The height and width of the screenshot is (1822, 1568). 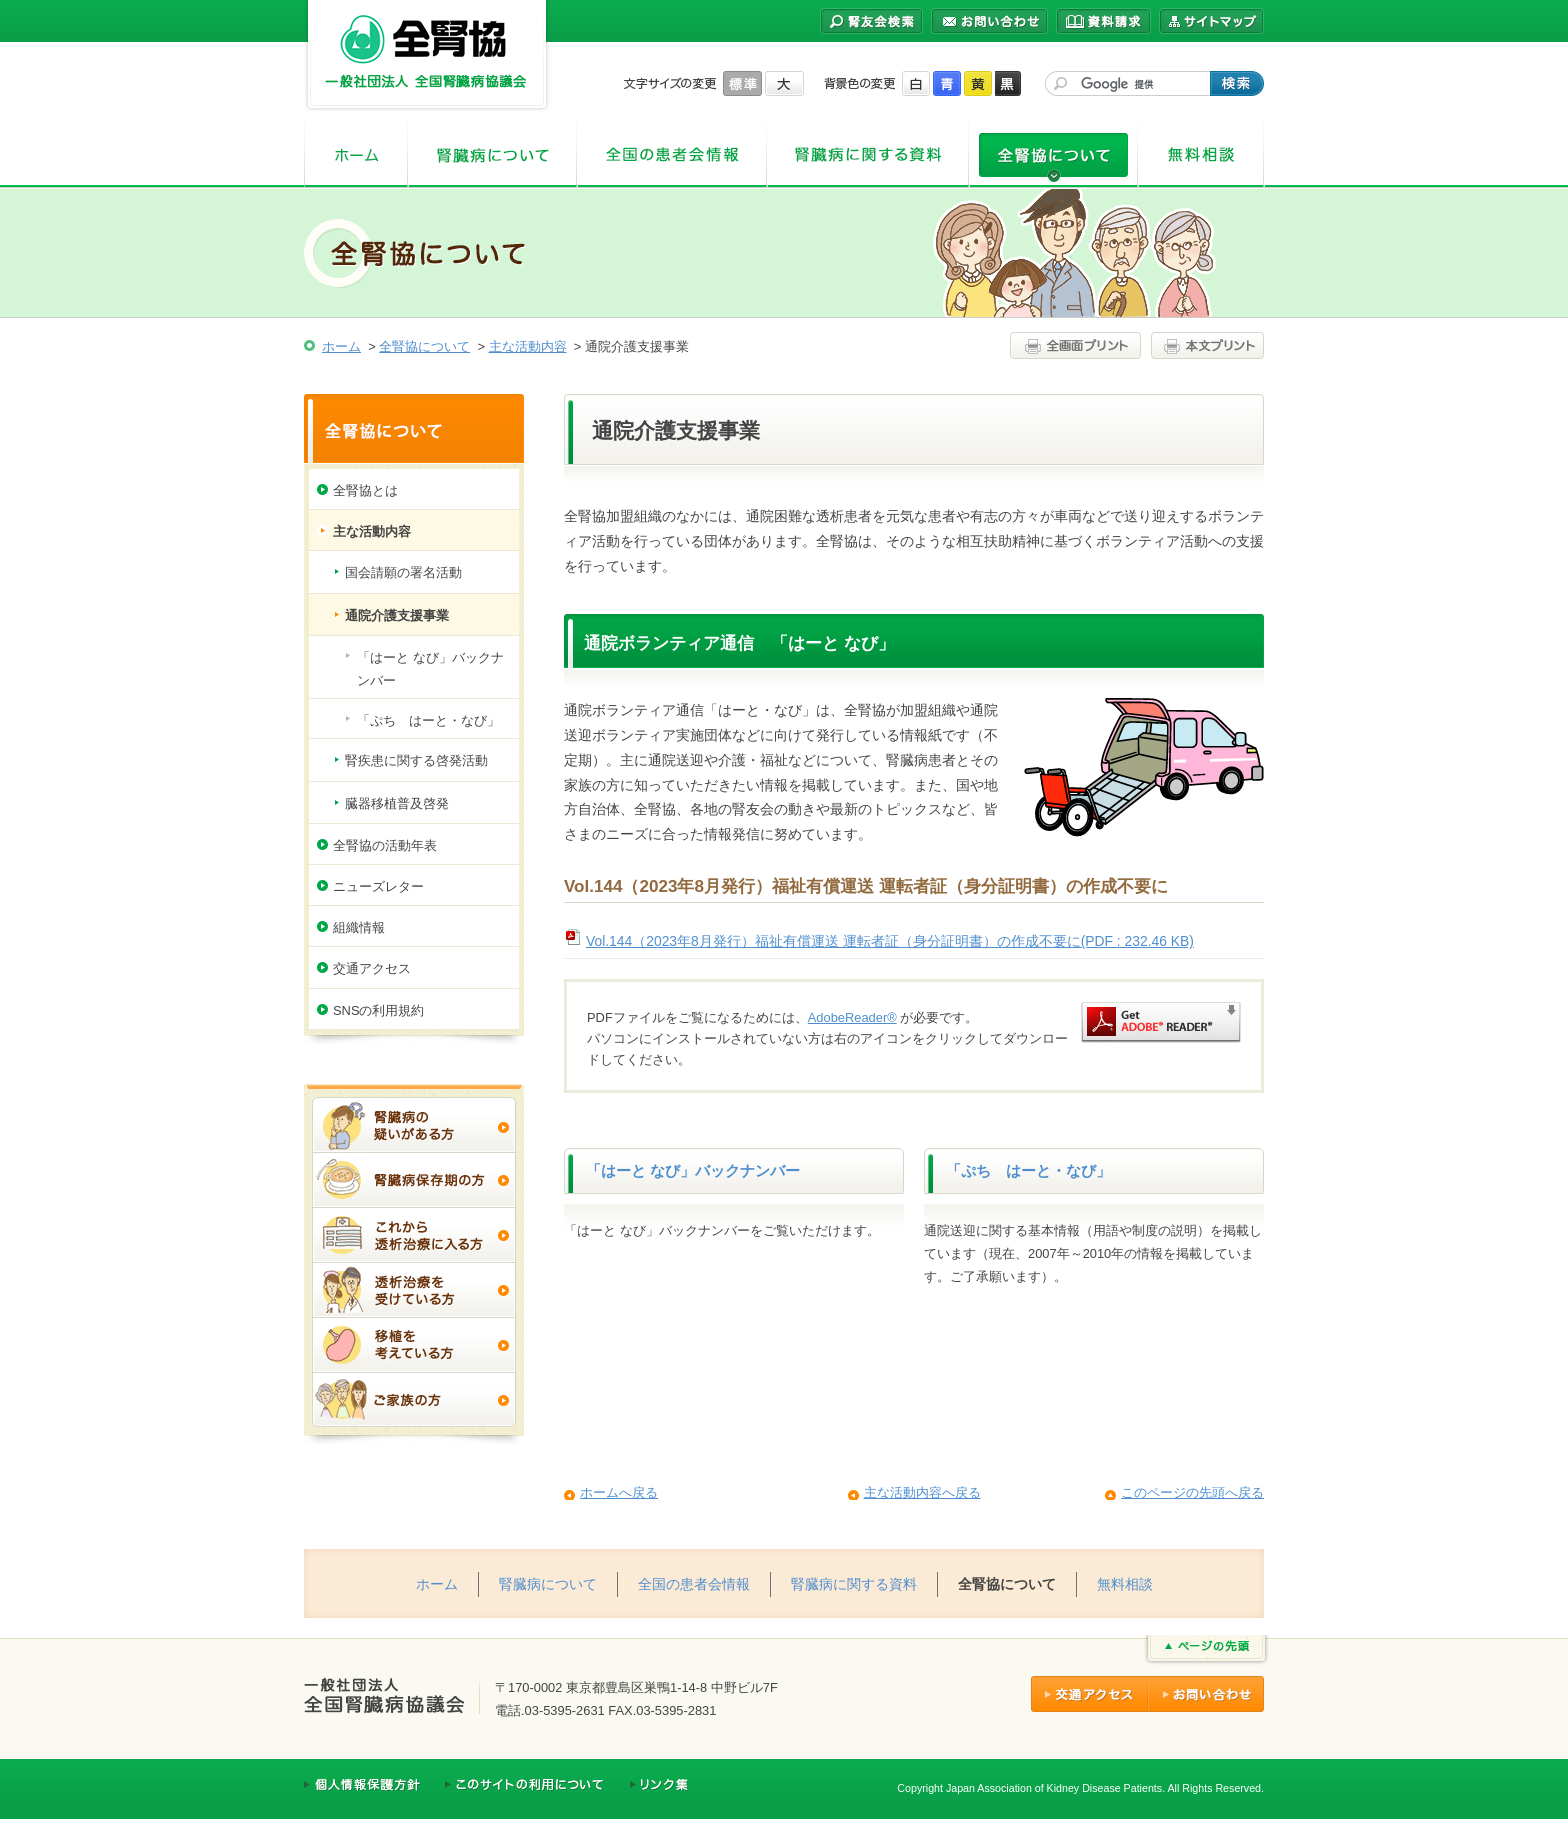 I want to click on 腎疾患に関する啓発活動, so click(x=416, y=760).